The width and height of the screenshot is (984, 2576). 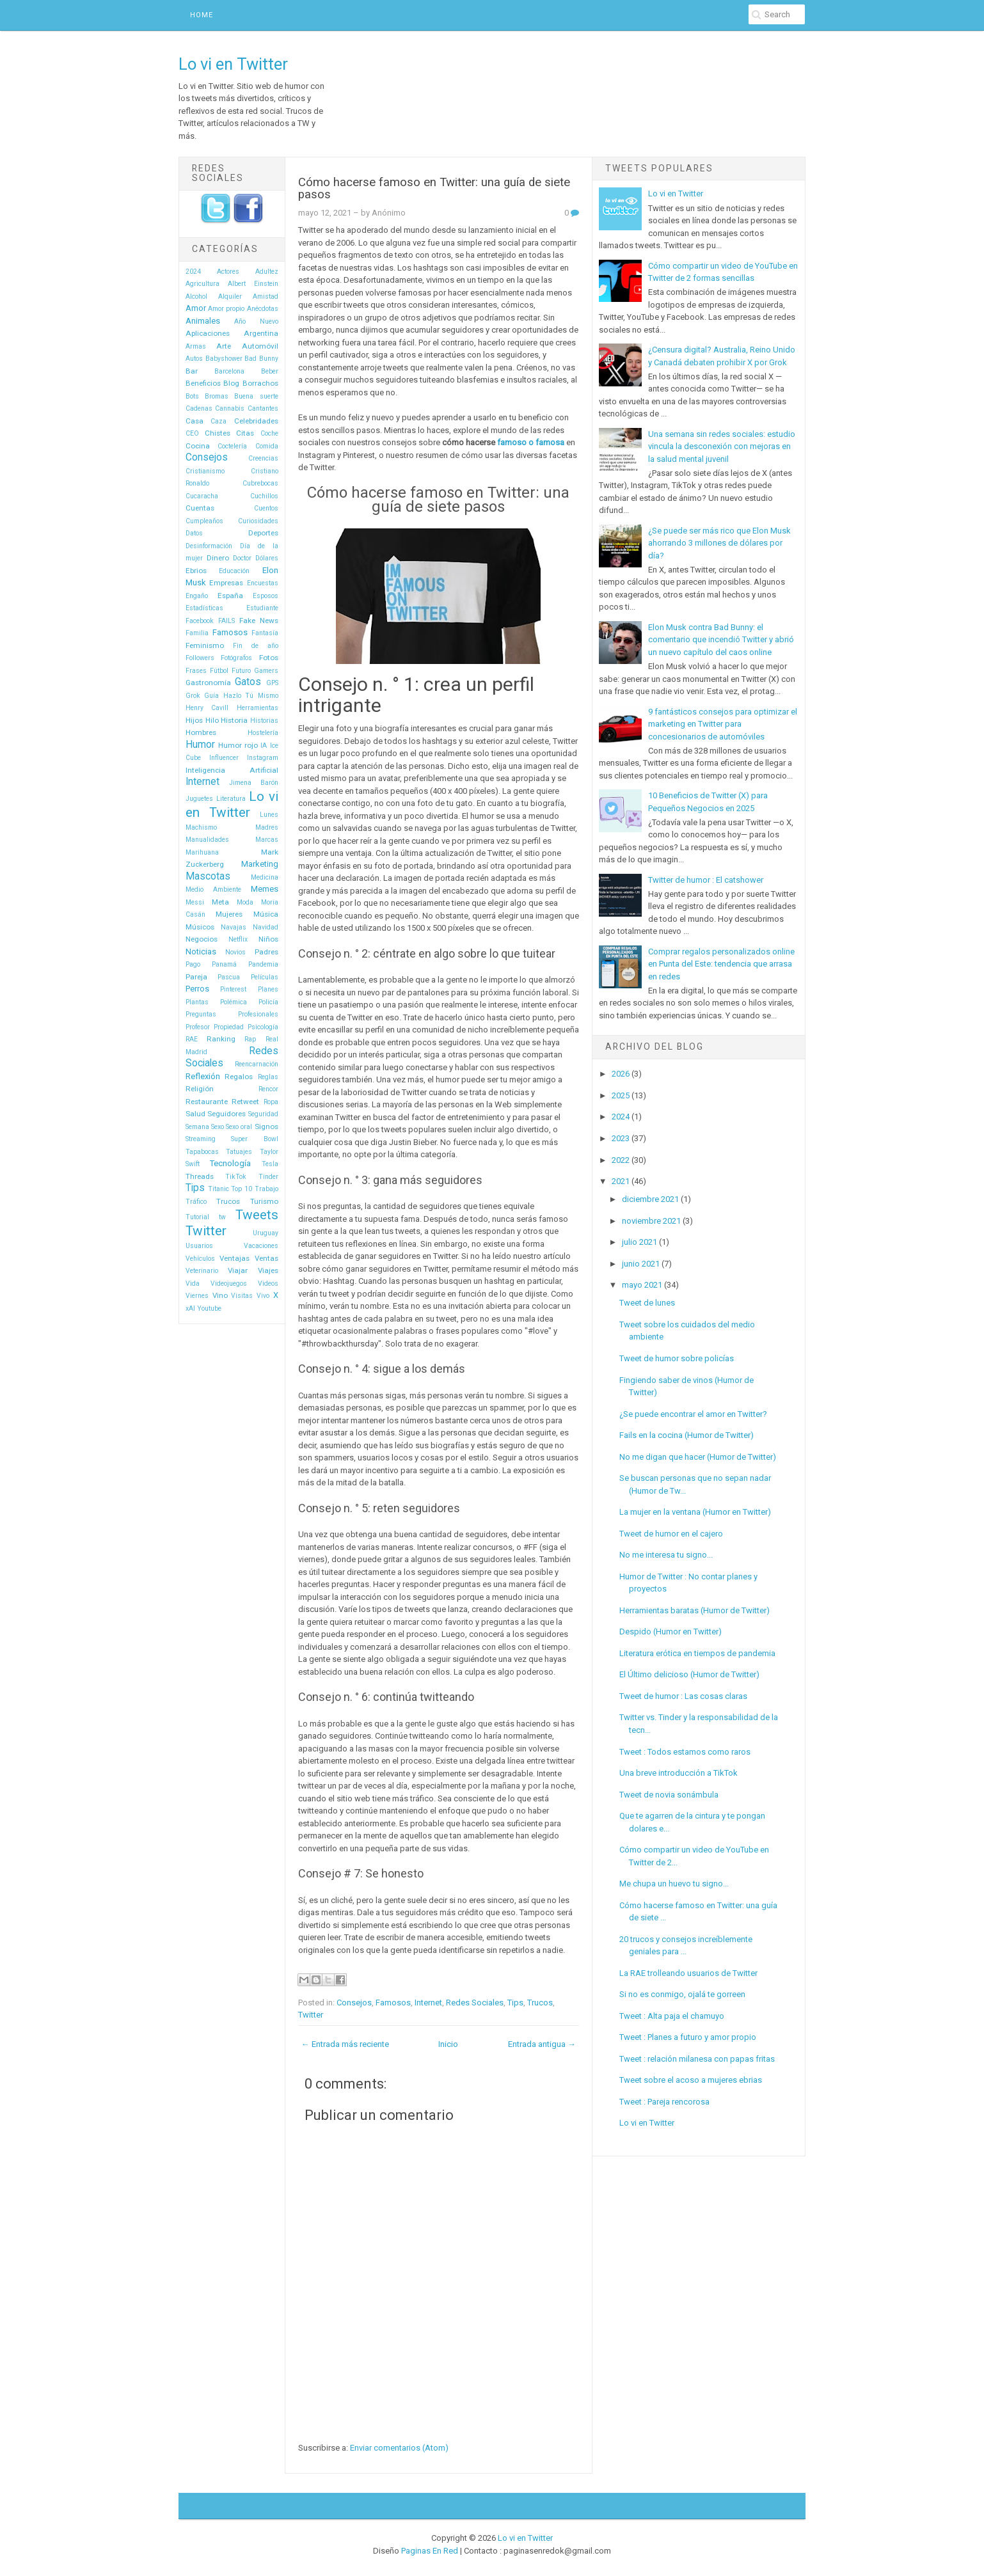 I want to click on Henry Cavill, so click(x=207, y=708).